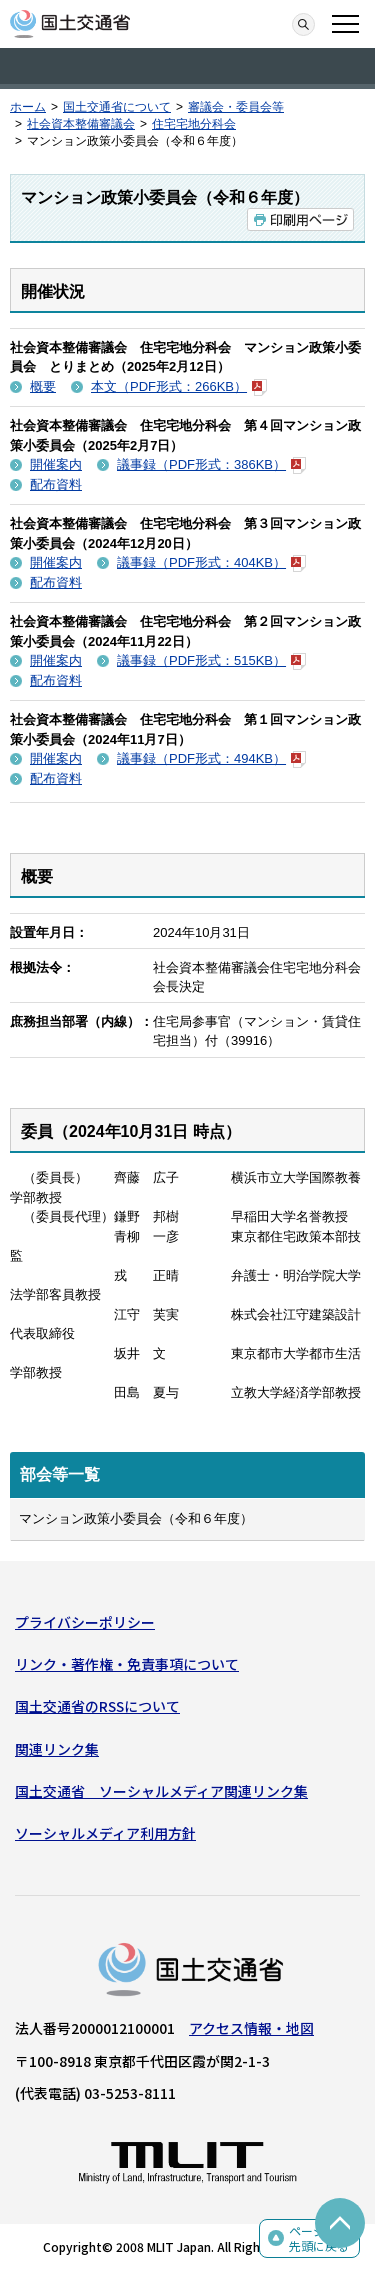  Describe the element at coordinates (105, 1833) in the screenshot. I see `ソーシャルメディア利用方針` at that location.